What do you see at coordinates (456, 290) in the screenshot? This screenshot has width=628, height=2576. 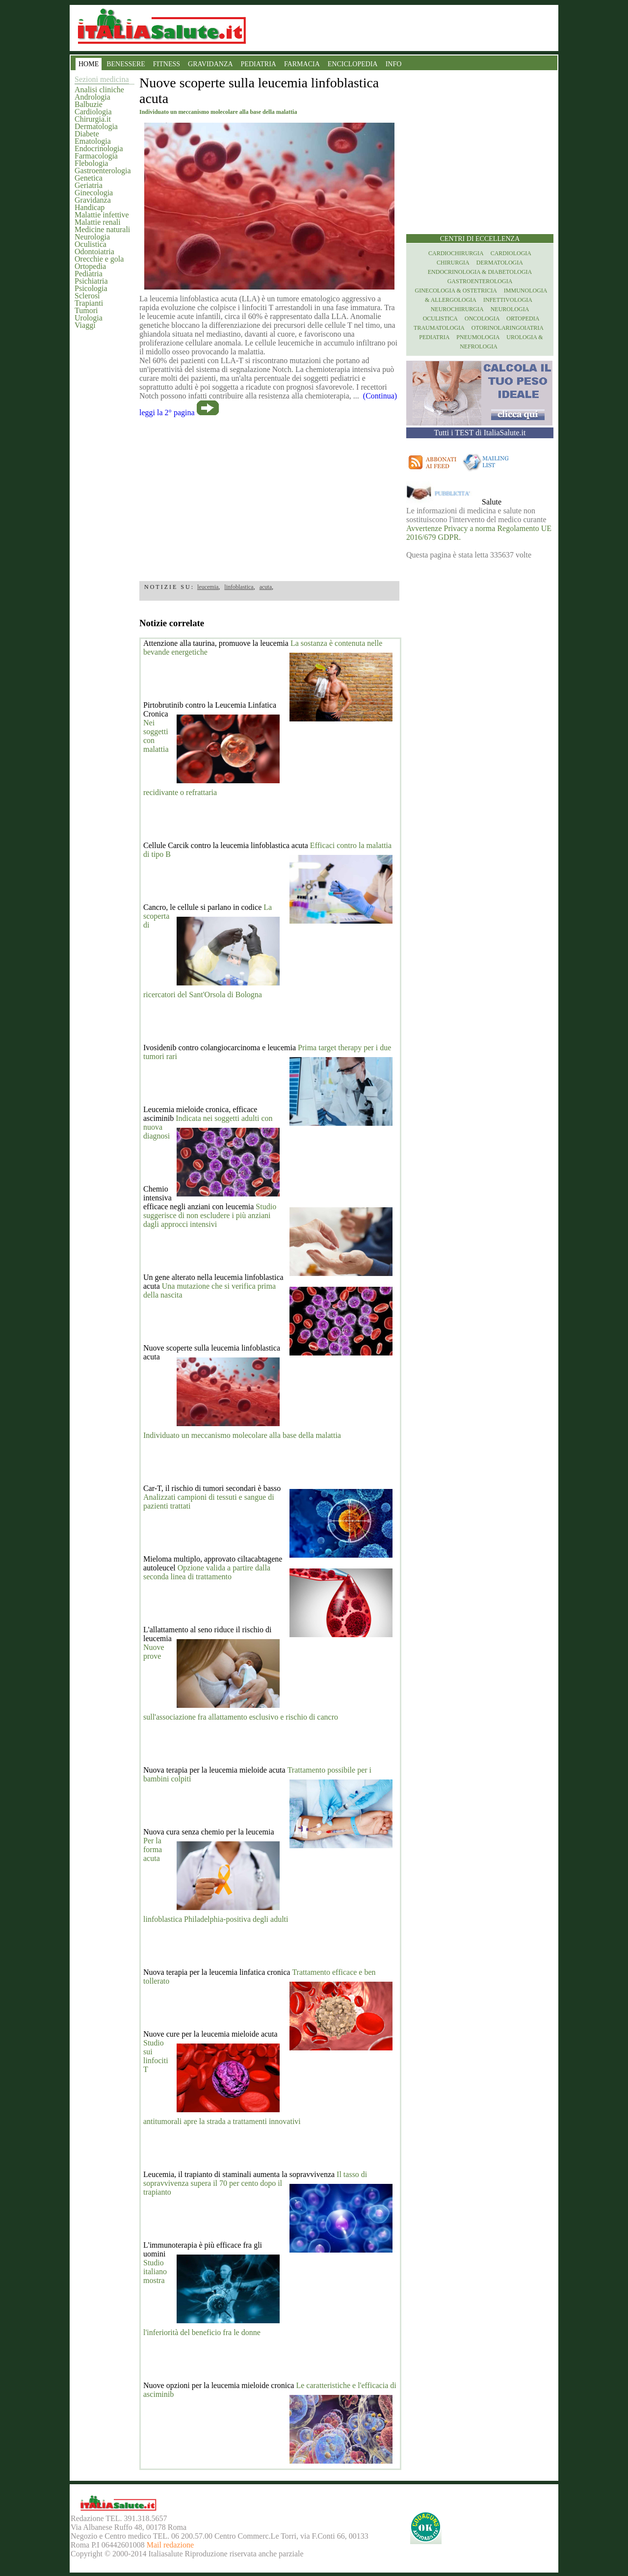 I see `Ginecologia & Ostetricia` at bounding box center [456, 290].